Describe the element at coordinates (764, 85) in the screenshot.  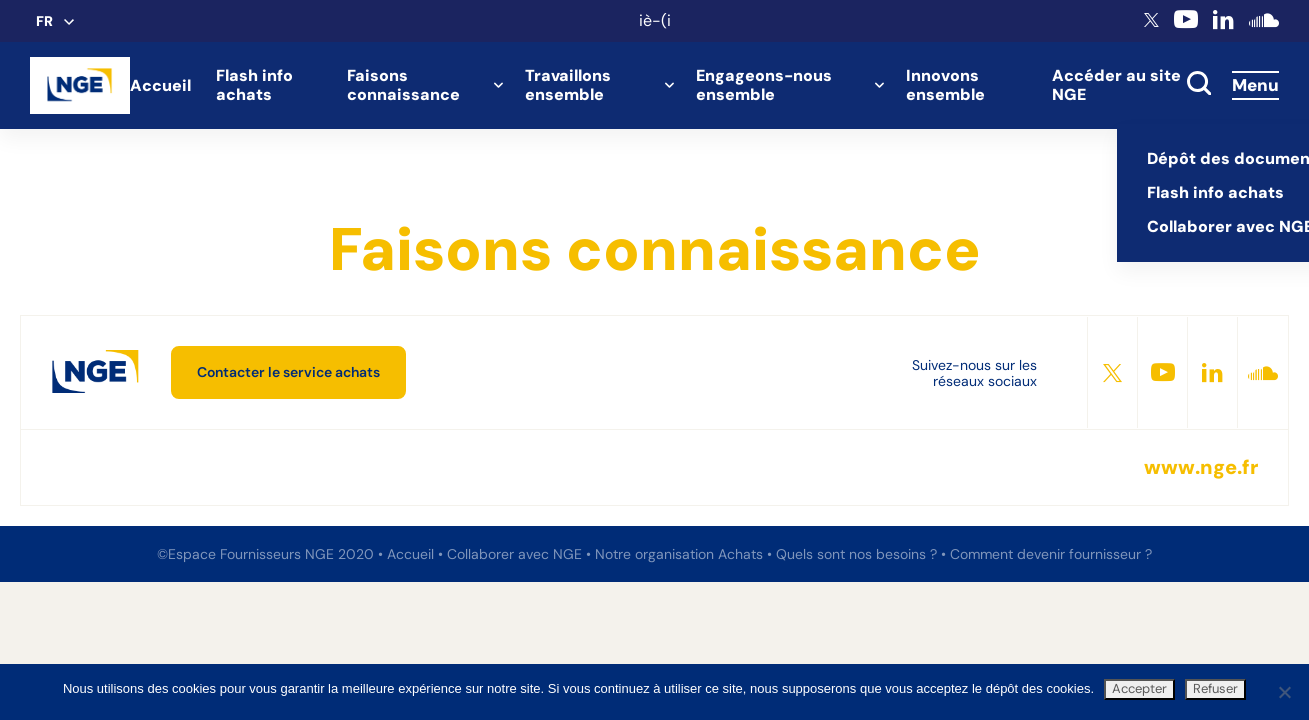
I see `Engageons-nous ensemble` at that location.